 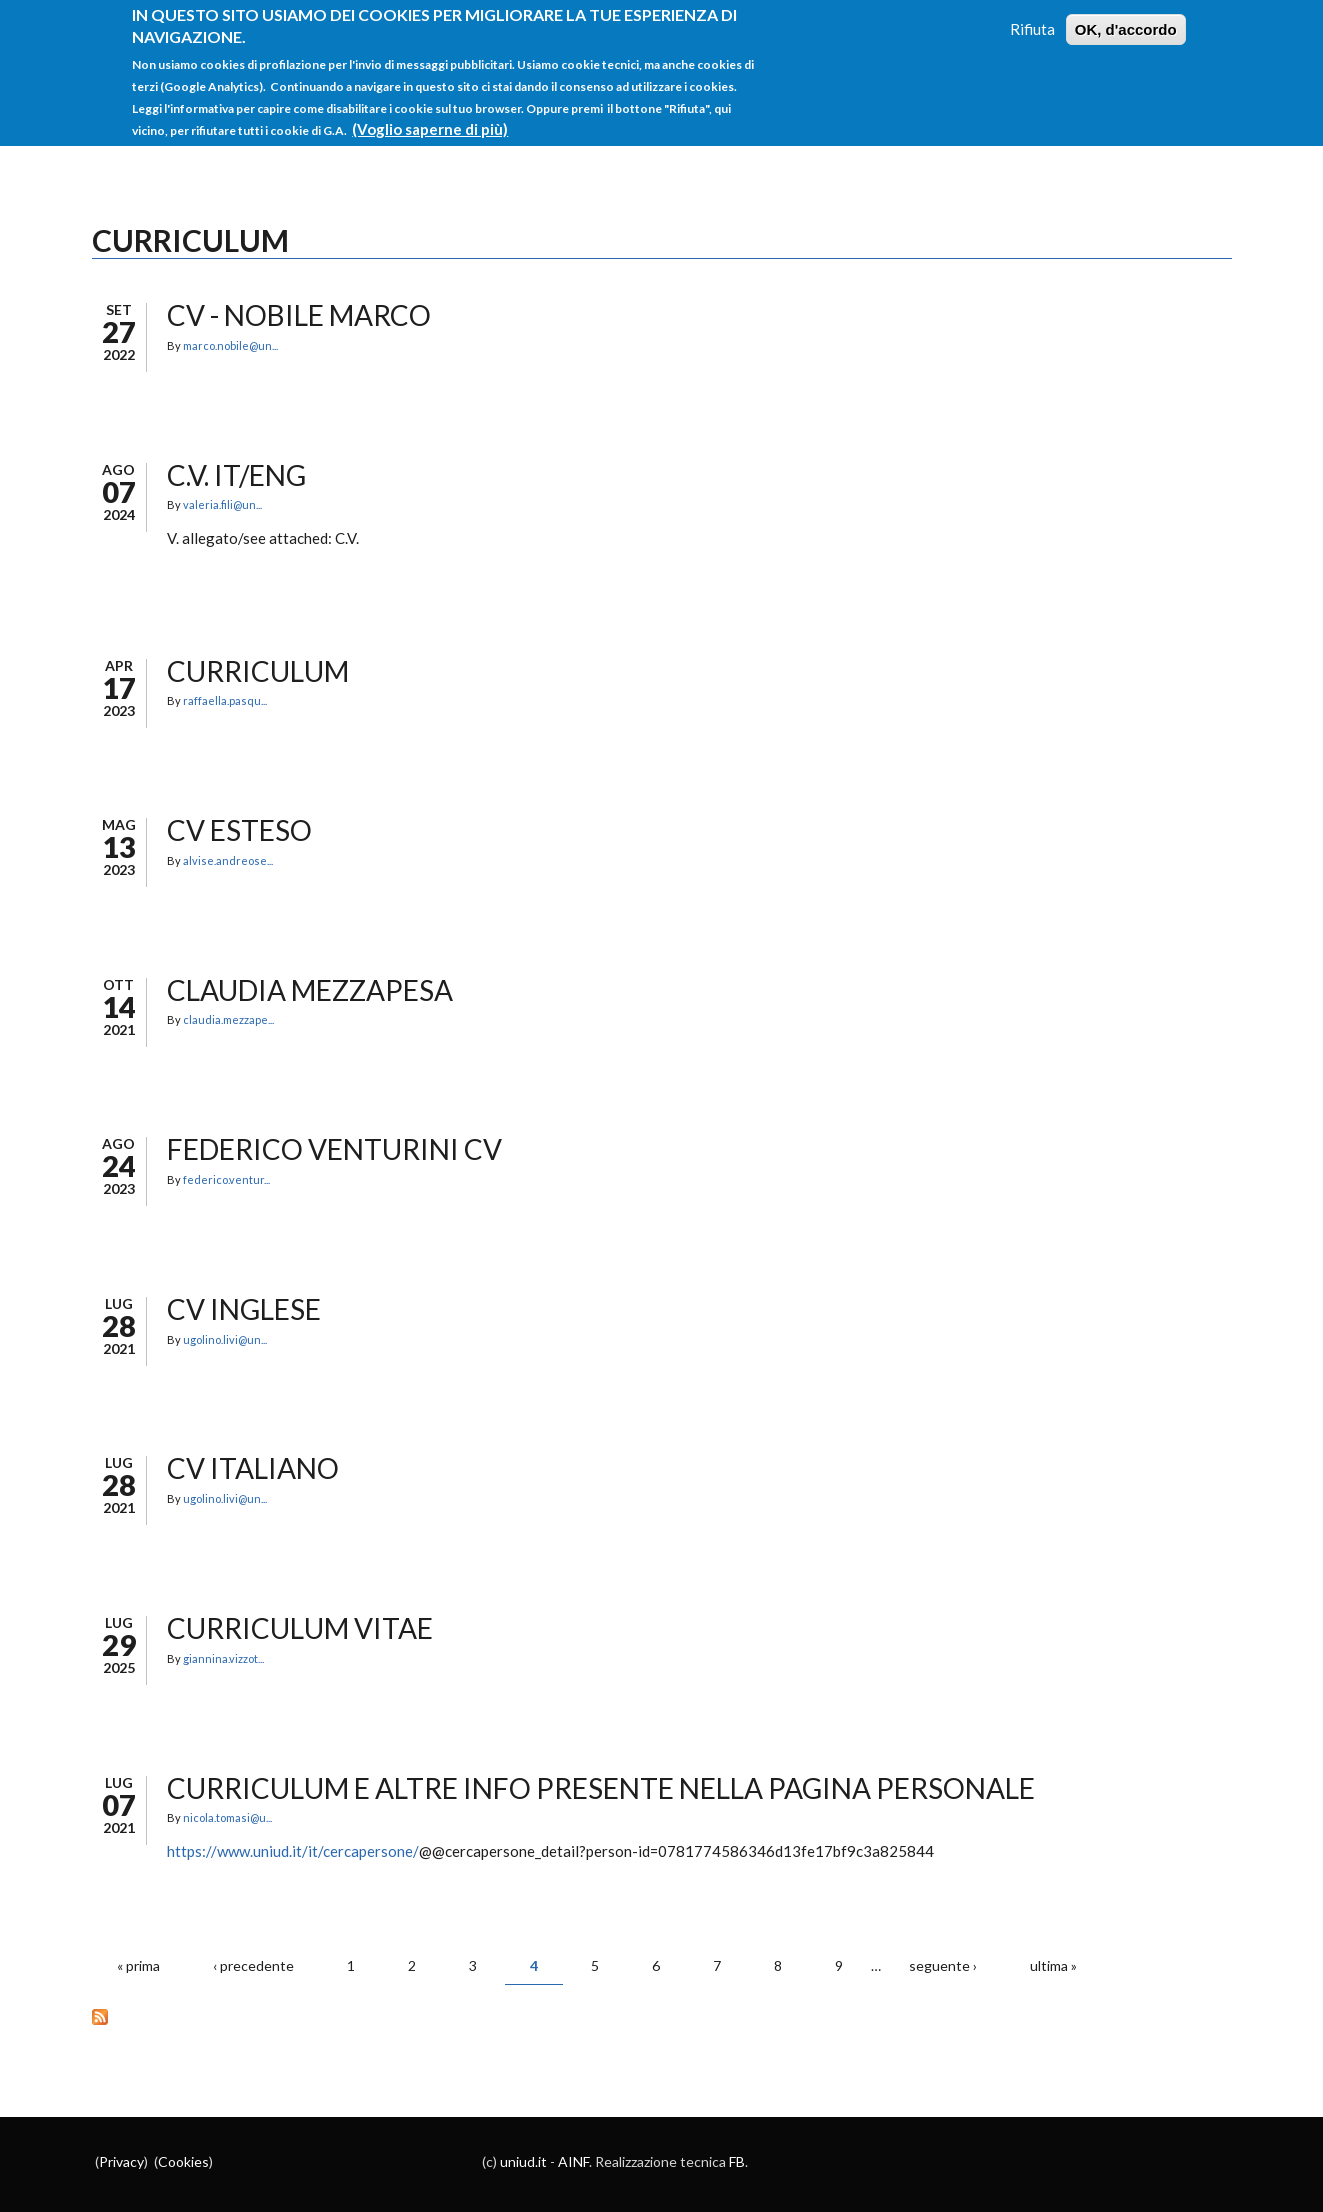 What do you see at coordinates (293, 1851) in the screenshot?
I see `https://www.uniud.it/it/cercapersone/` at bounding box center [293, 1851].